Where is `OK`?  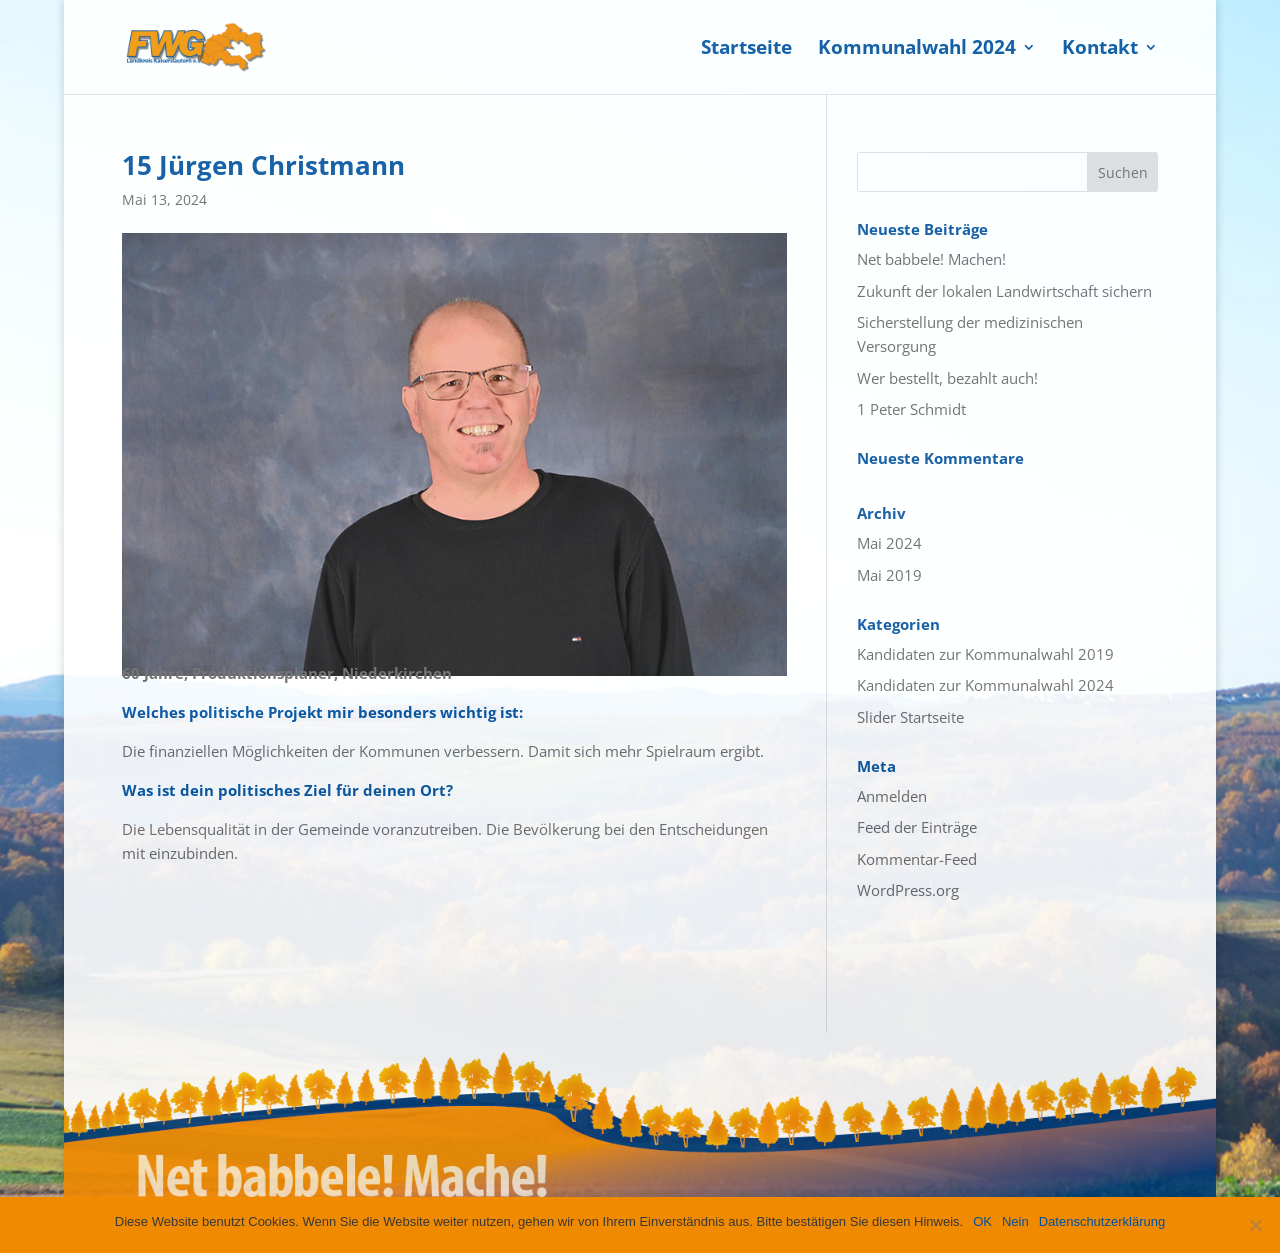 OK is located at coordinates (982, 1221).